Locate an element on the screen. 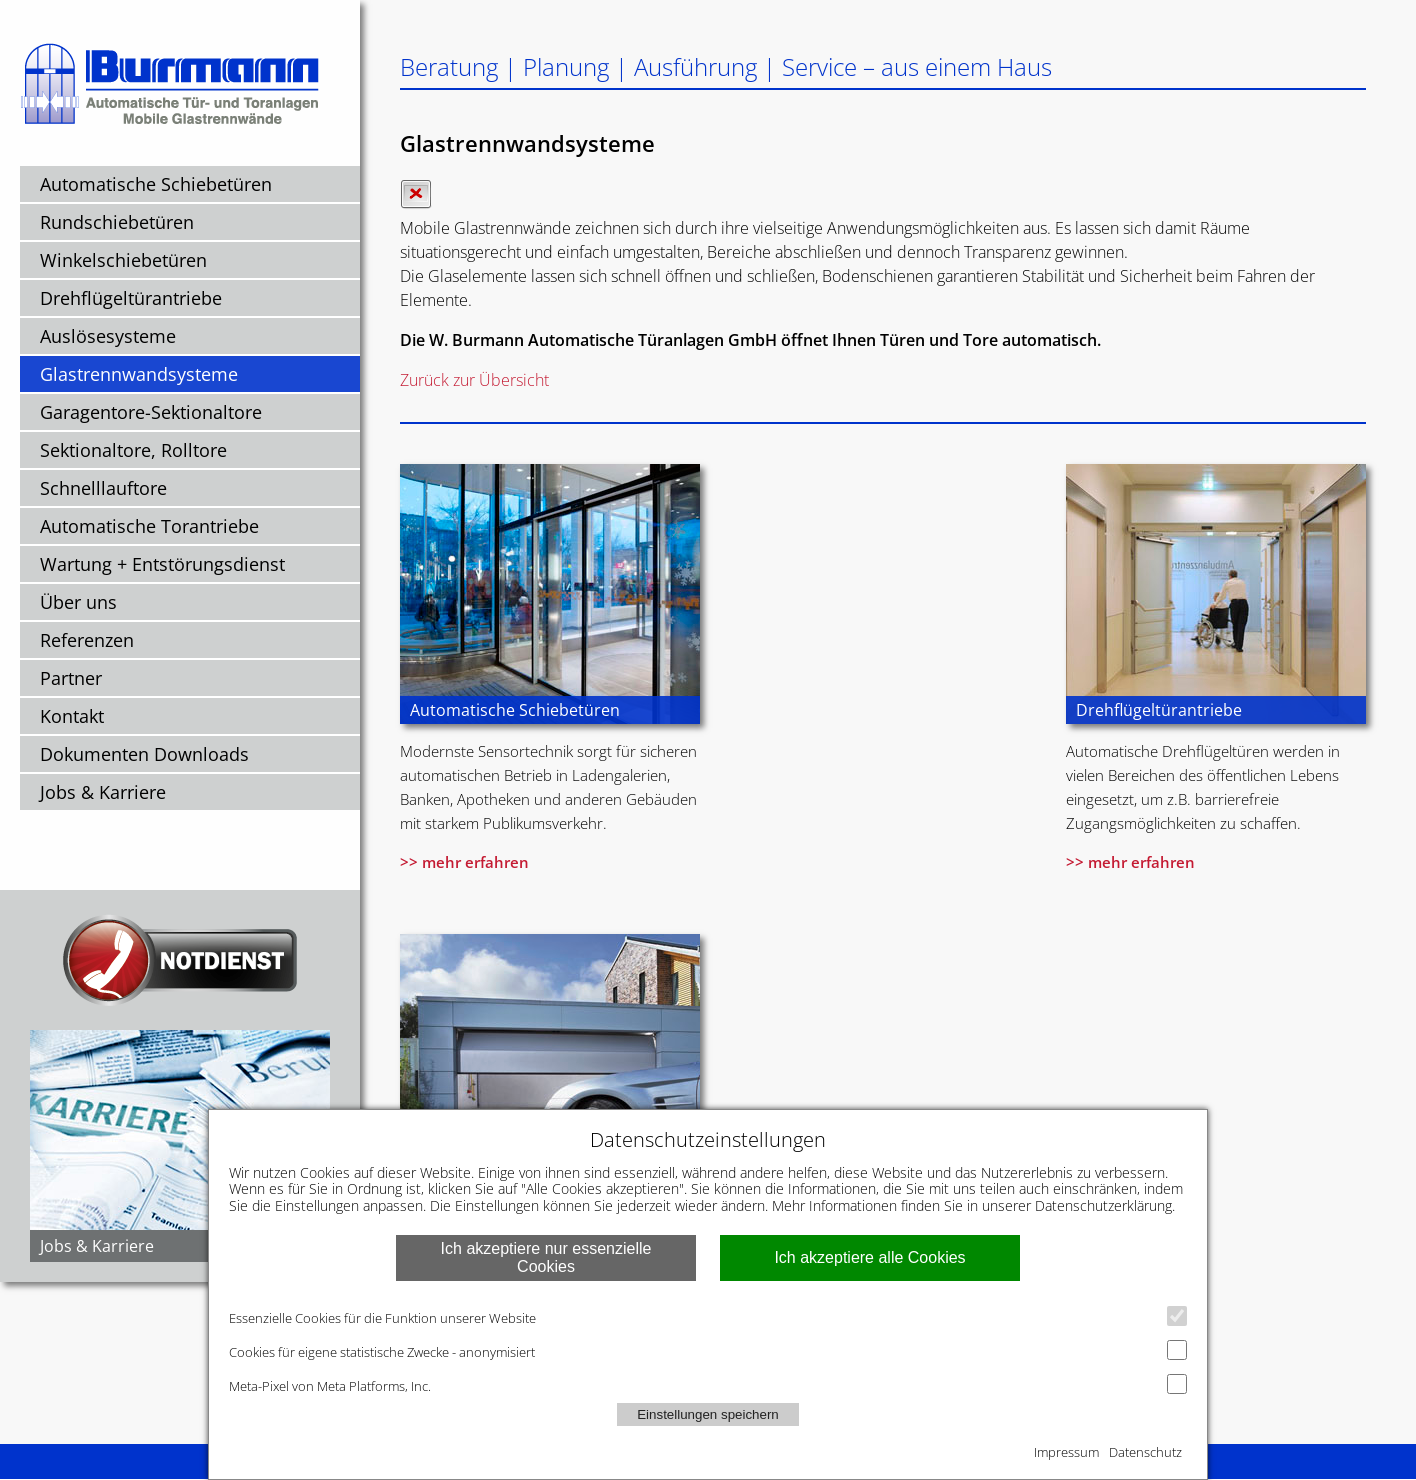  Kontakt is located at coordinates (72, 716).